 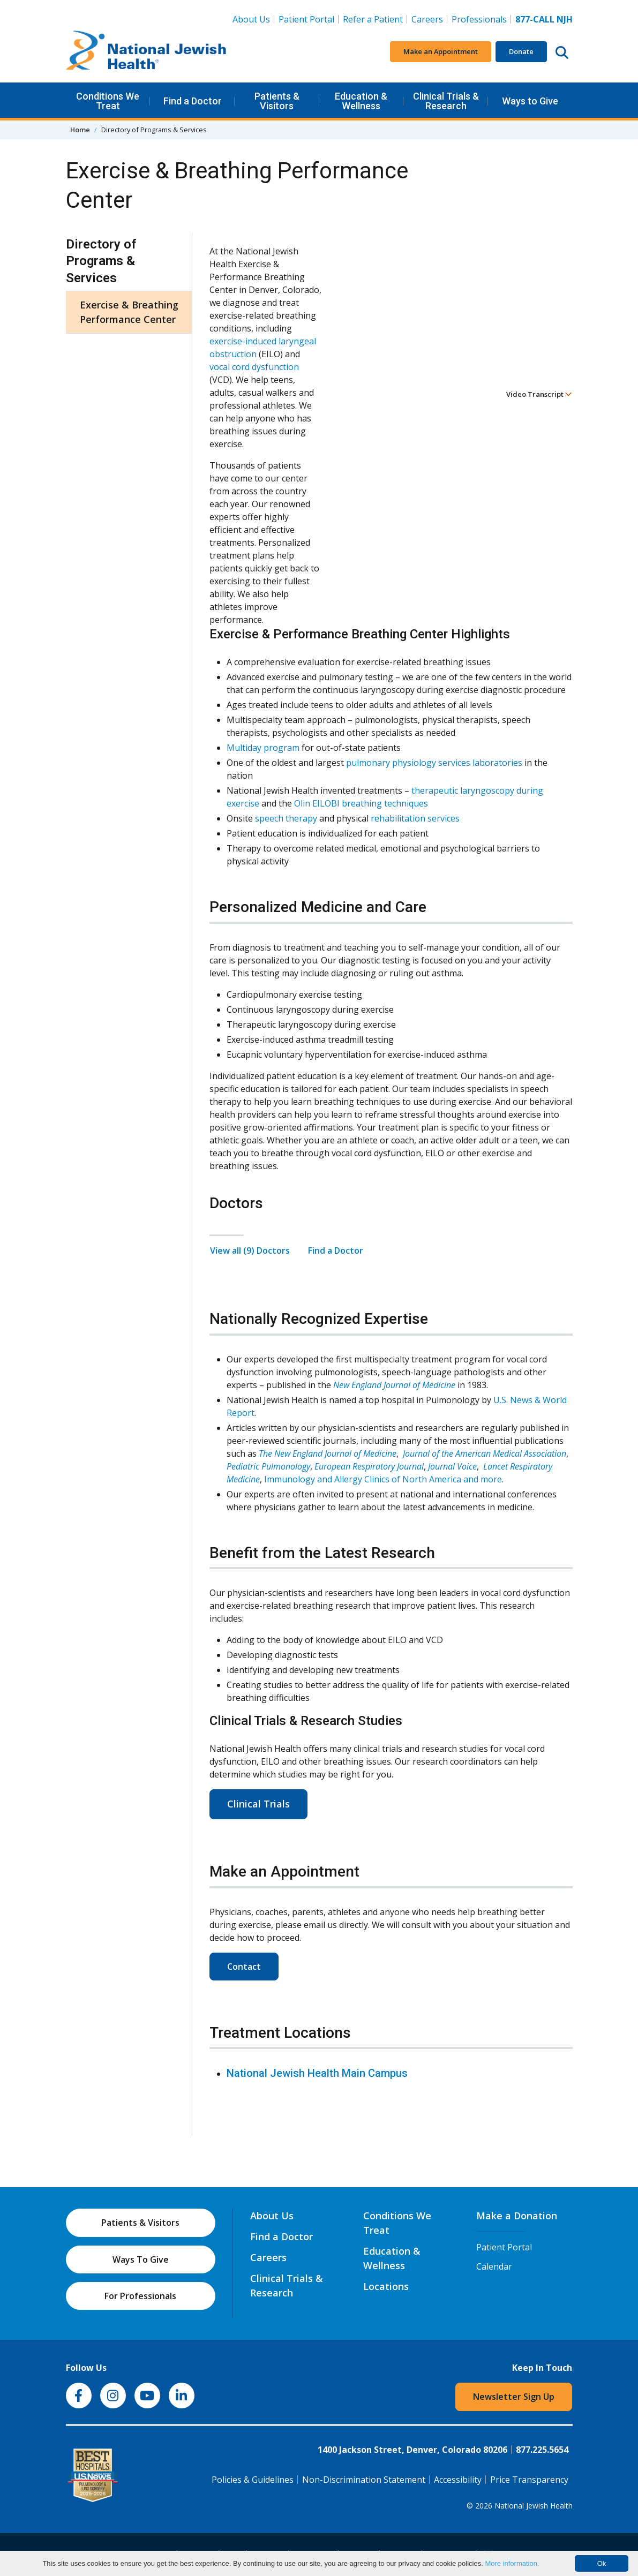 I want to click on rehabilitation services, so click(x=415, y=818).